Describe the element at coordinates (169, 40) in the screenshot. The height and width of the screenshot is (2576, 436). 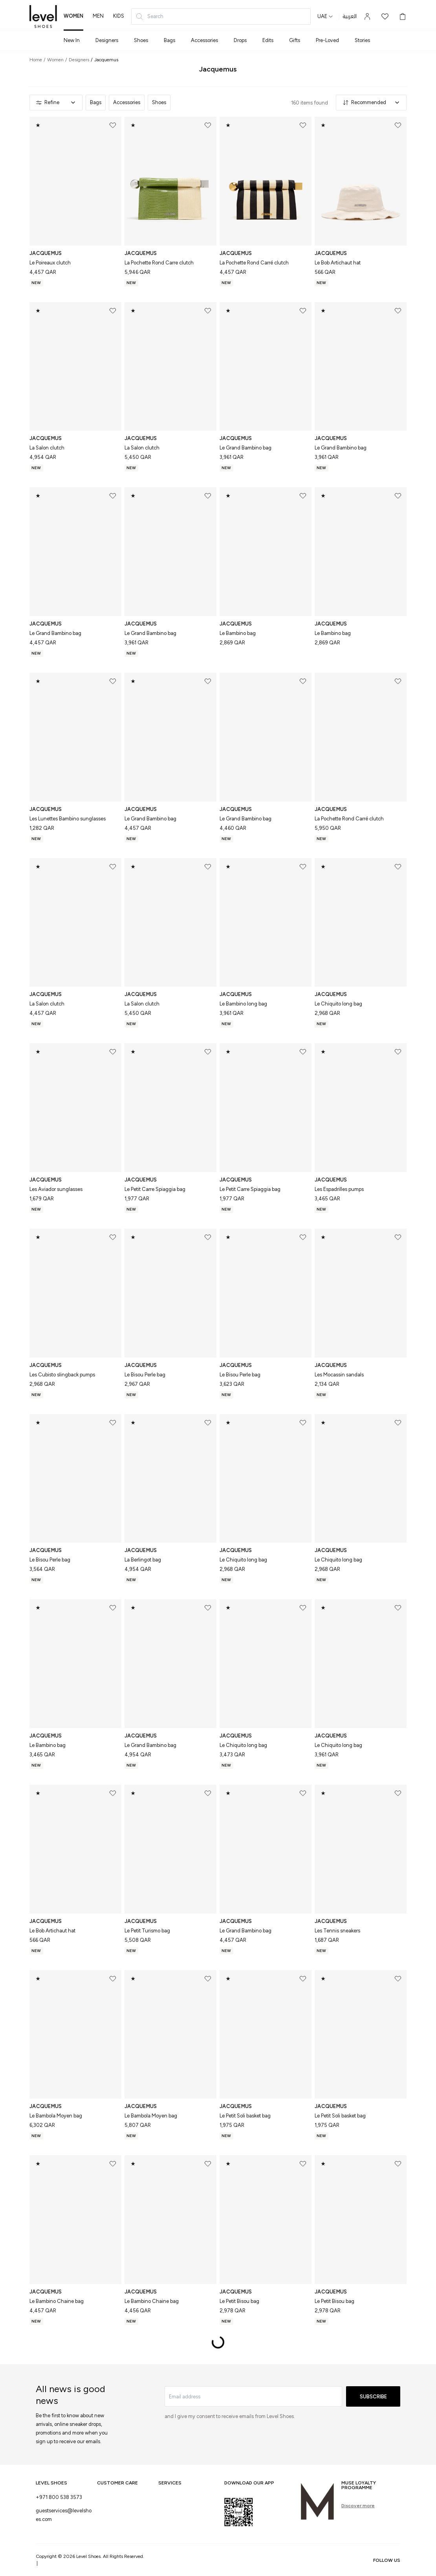
I see `Bags` at that location.